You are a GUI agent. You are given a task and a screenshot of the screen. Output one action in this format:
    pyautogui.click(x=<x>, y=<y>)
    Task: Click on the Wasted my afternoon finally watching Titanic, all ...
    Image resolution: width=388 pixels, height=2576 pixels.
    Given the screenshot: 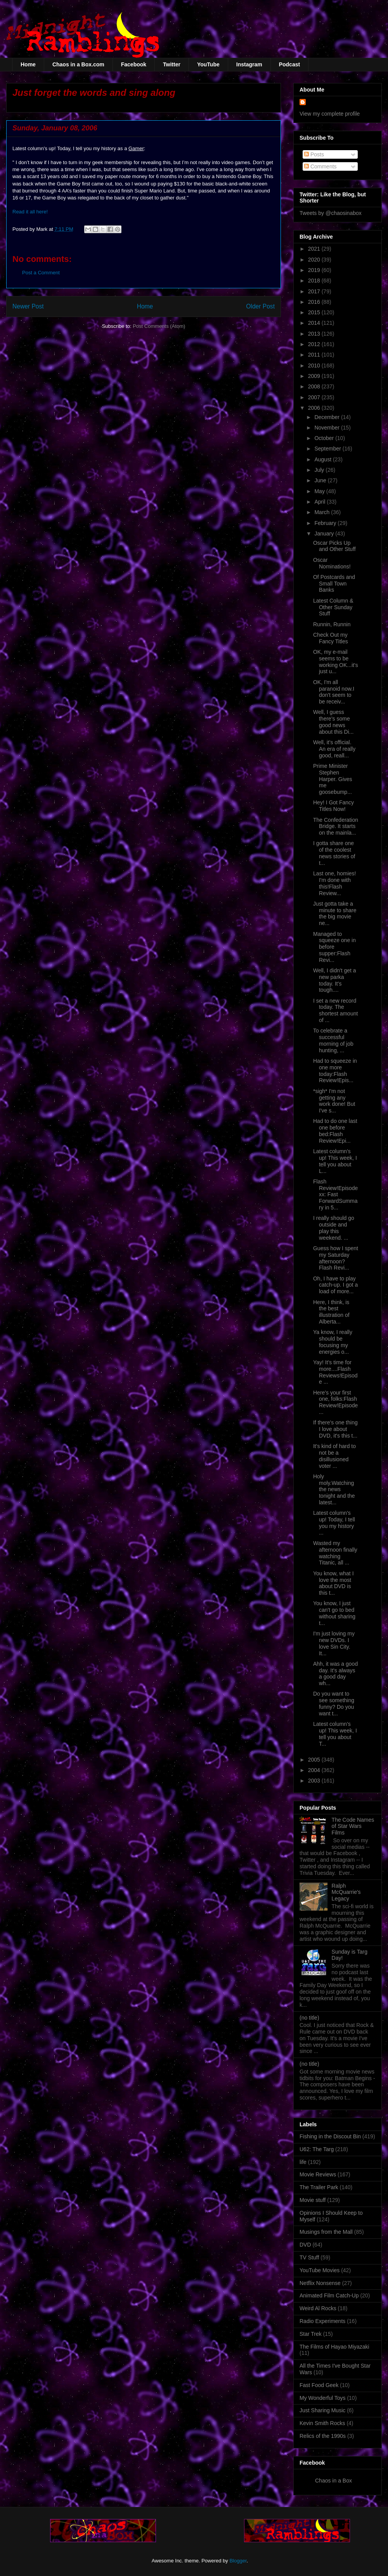 What is the action you would take?
    pyautogui.click(x=335, y=1553)
    